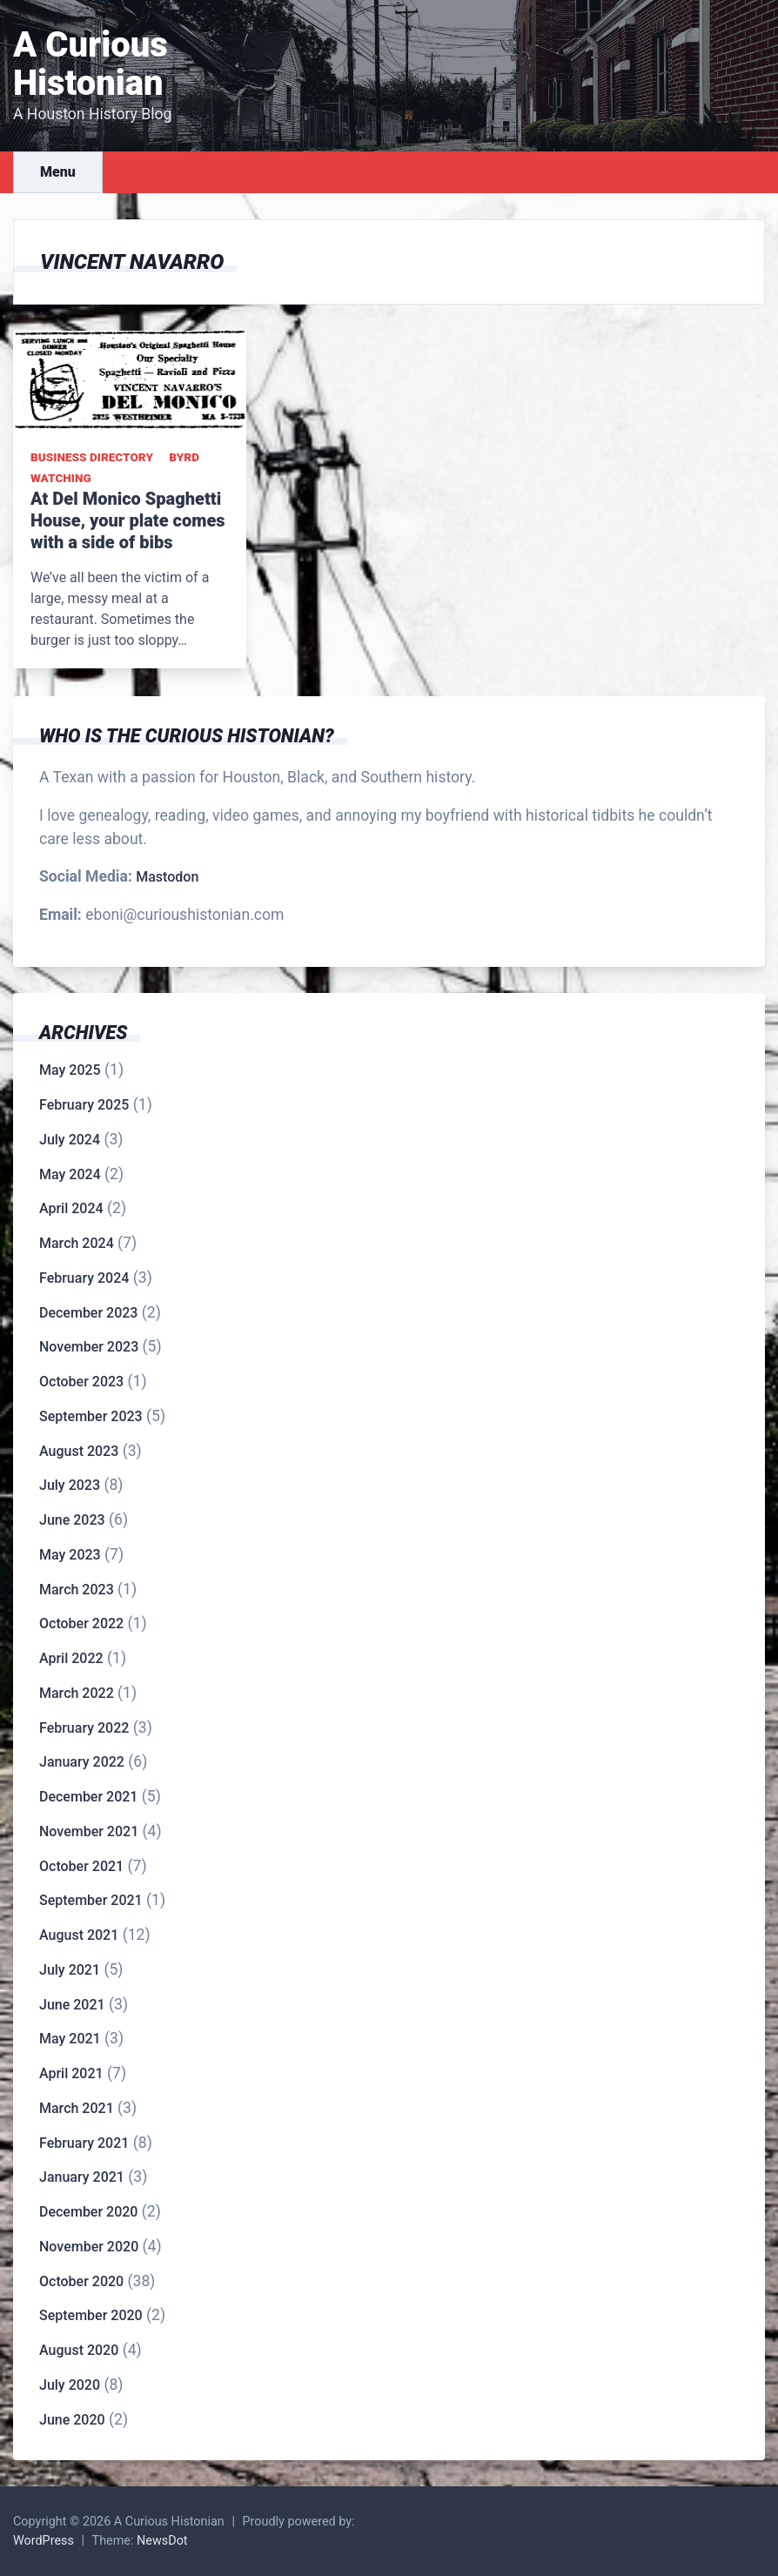 The width and height of the screenshot is (778, 2576). What do you see at coordinates (84, 1105) in the screenshot?
I see `February 2025` at bounding box center [84, 1105].